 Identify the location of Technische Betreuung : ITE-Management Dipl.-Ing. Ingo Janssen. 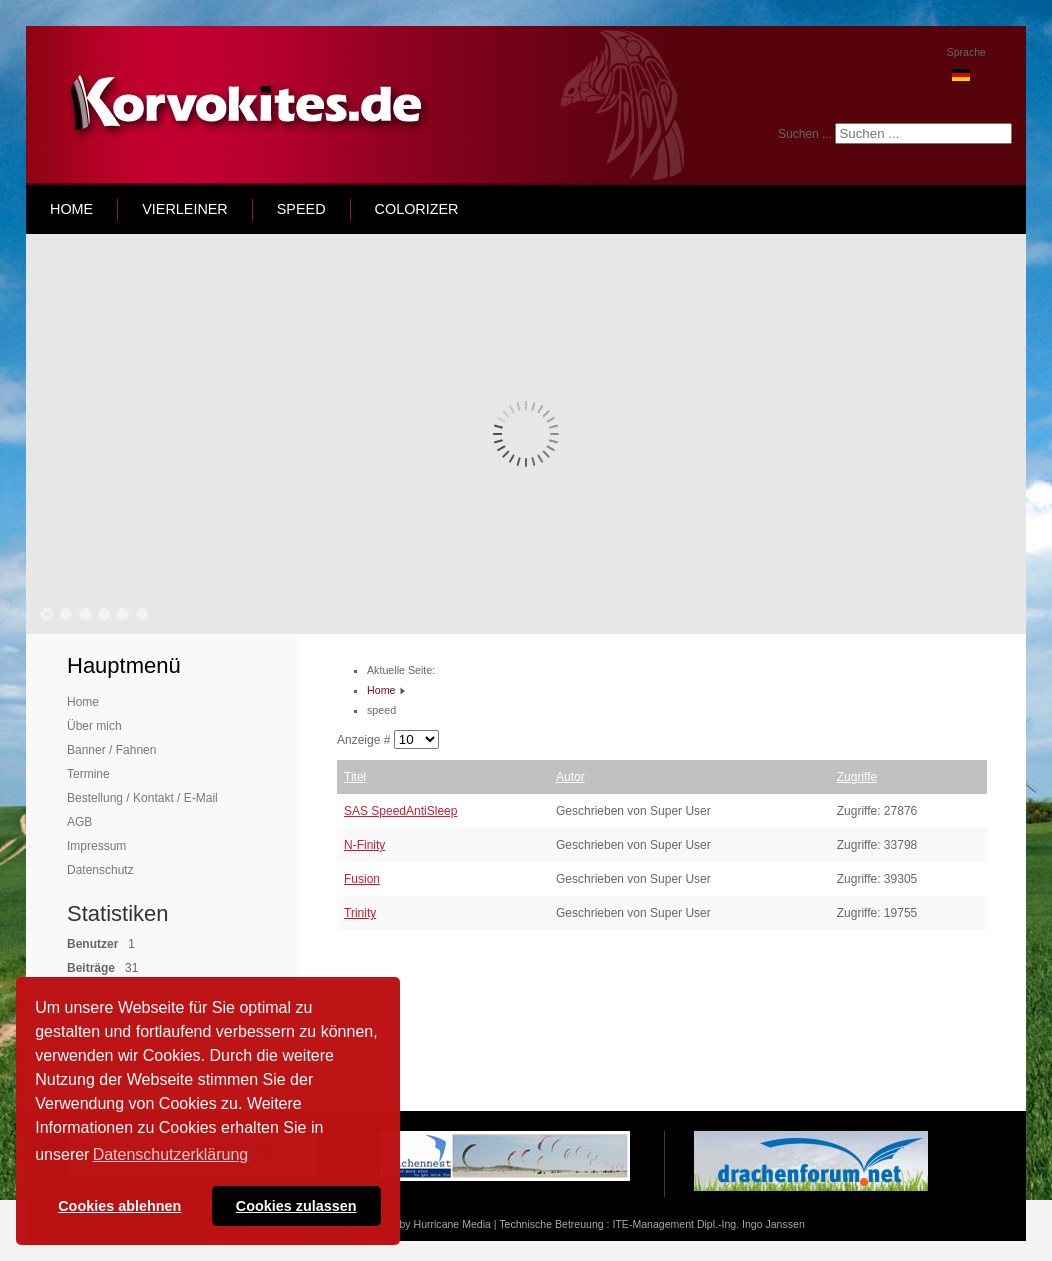
(651, 1224).